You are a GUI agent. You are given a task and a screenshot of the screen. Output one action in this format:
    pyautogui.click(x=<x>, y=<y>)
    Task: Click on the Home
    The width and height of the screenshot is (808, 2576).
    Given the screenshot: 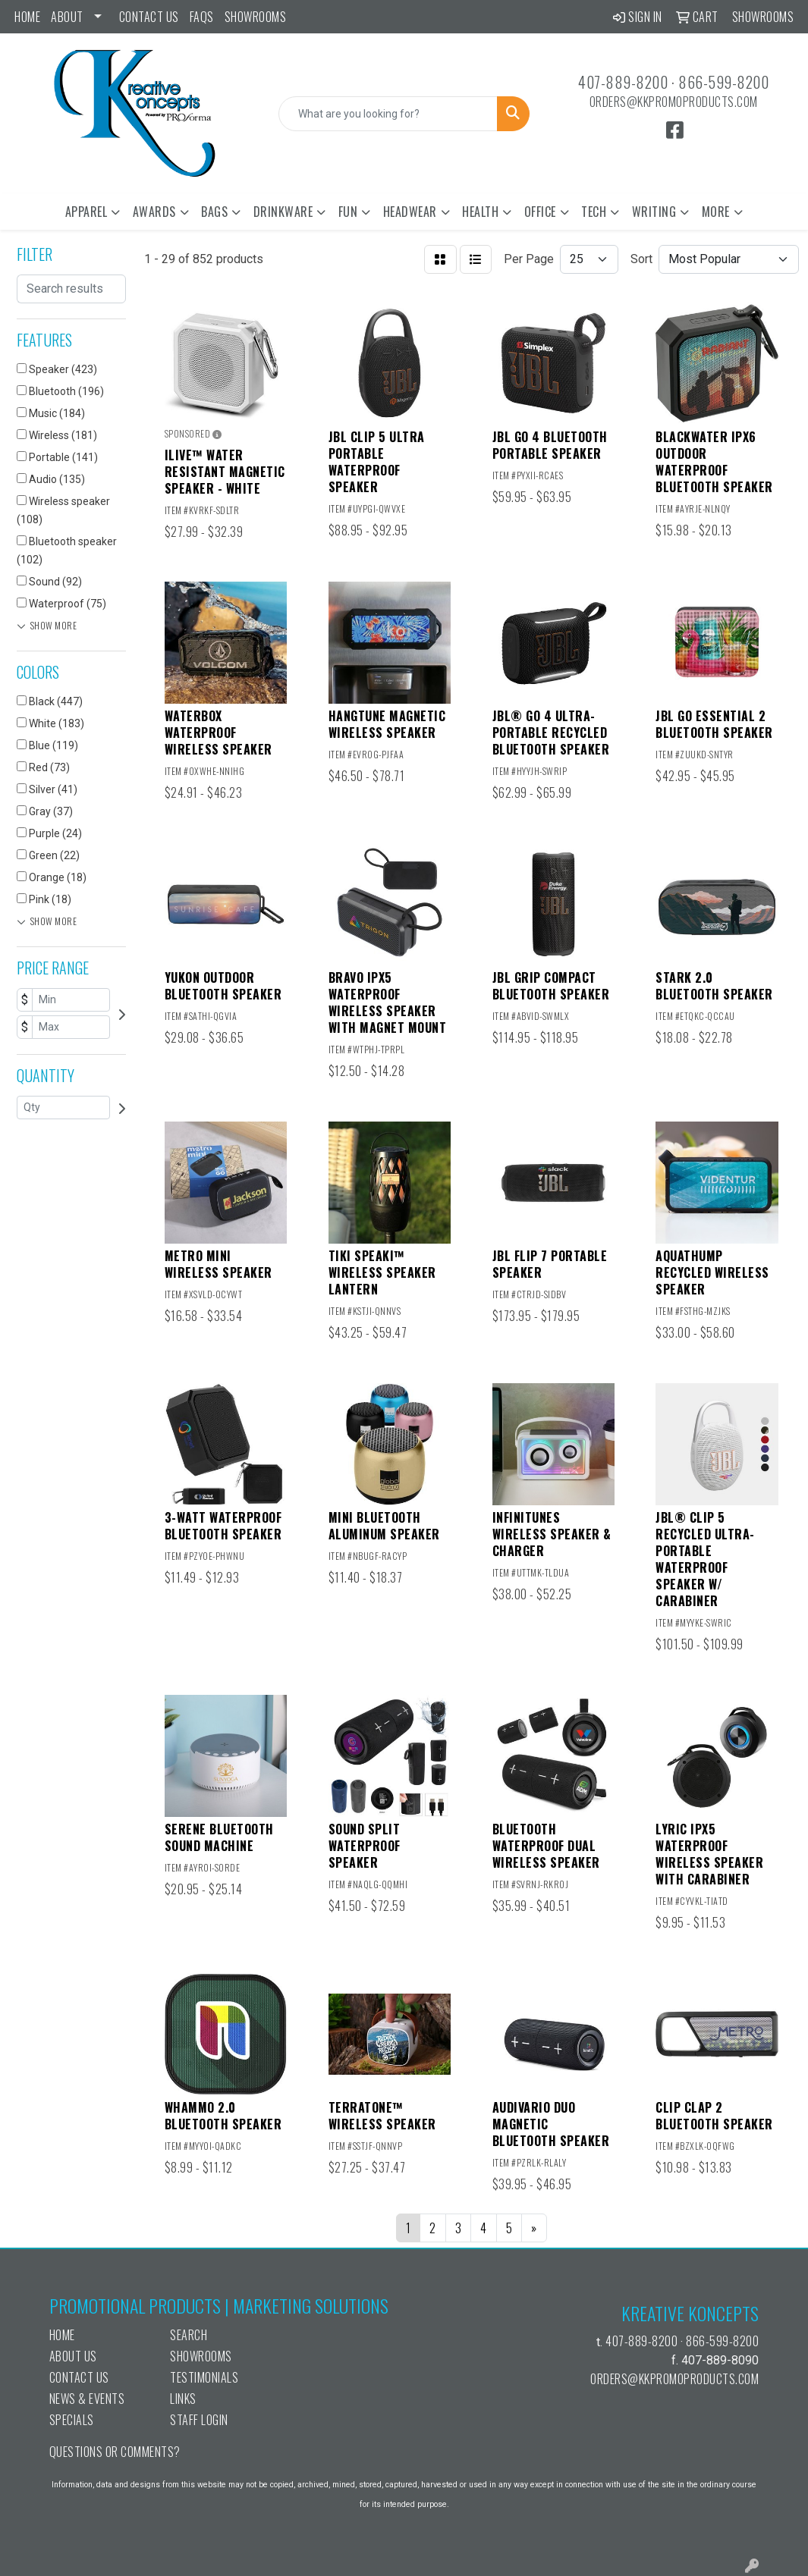 What is the action you would take?
    pyautogui.click(x=27, y=17)
    